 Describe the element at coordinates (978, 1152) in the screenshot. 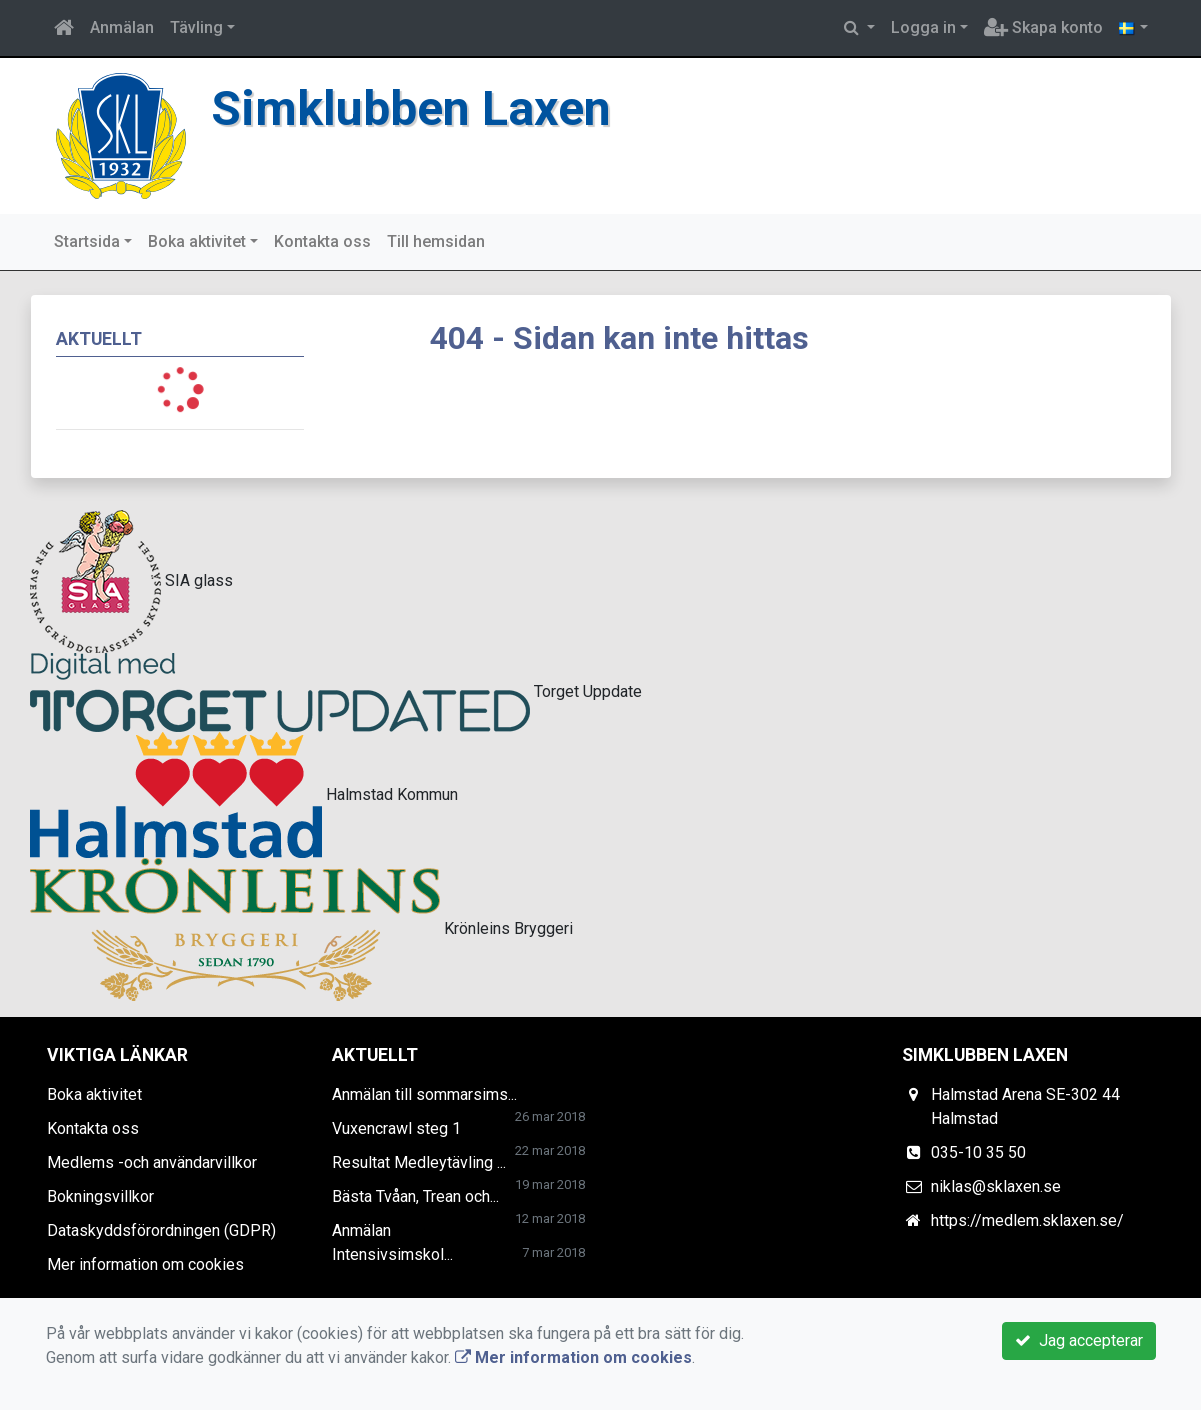

I see `035-10 35 50` at that location.